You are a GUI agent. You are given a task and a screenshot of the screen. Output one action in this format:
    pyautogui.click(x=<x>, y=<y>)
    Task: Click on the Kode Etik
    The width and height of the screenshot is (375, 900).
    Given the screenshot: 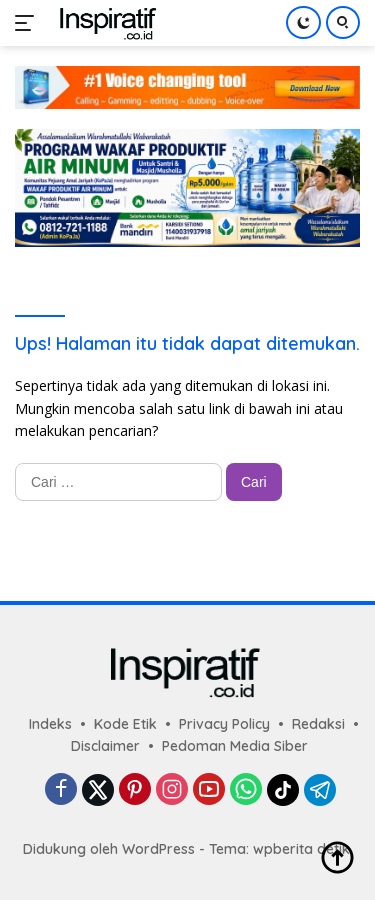 What is the action you would take?
    pyautogui.click(x=125, y=724)
    